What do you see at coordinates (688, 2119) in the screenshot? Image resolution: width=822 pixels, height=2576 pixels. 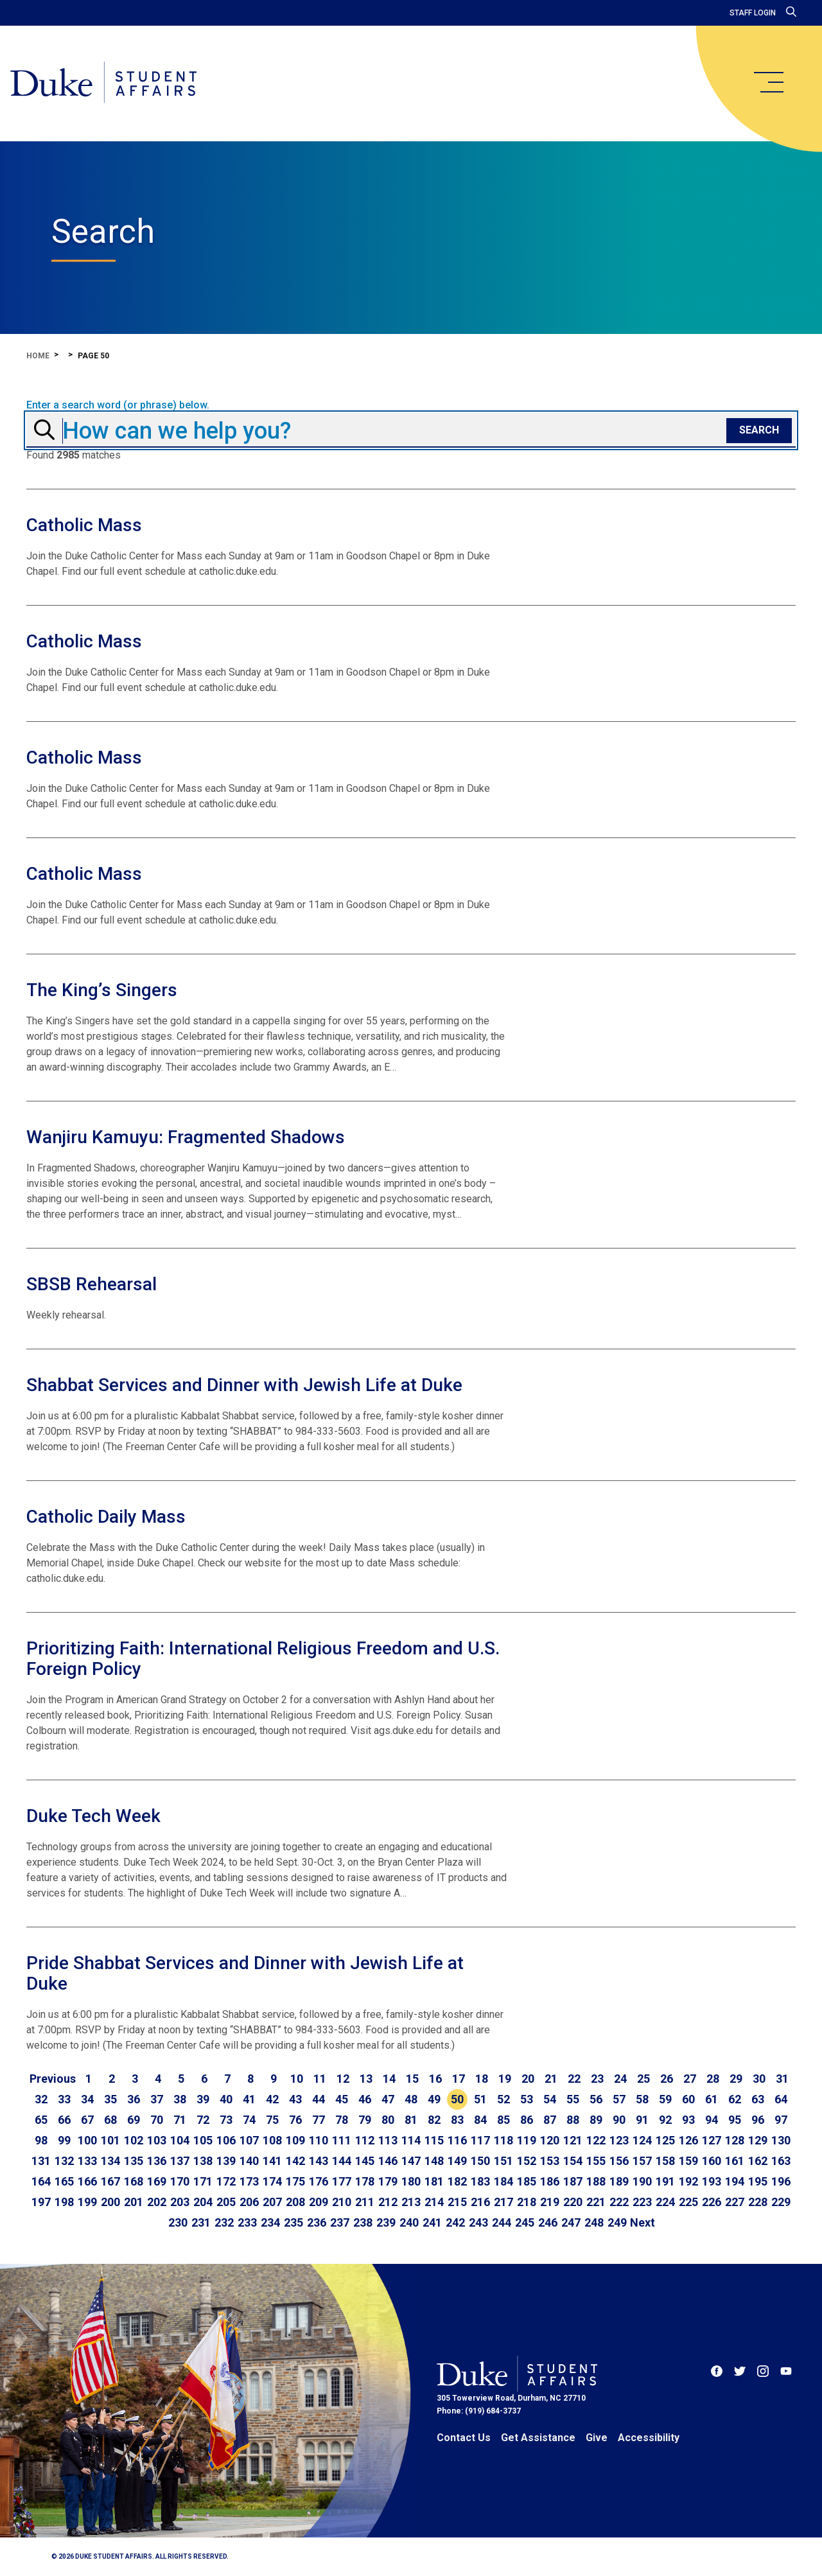 I see `93` at bounding box center [688, 2119].